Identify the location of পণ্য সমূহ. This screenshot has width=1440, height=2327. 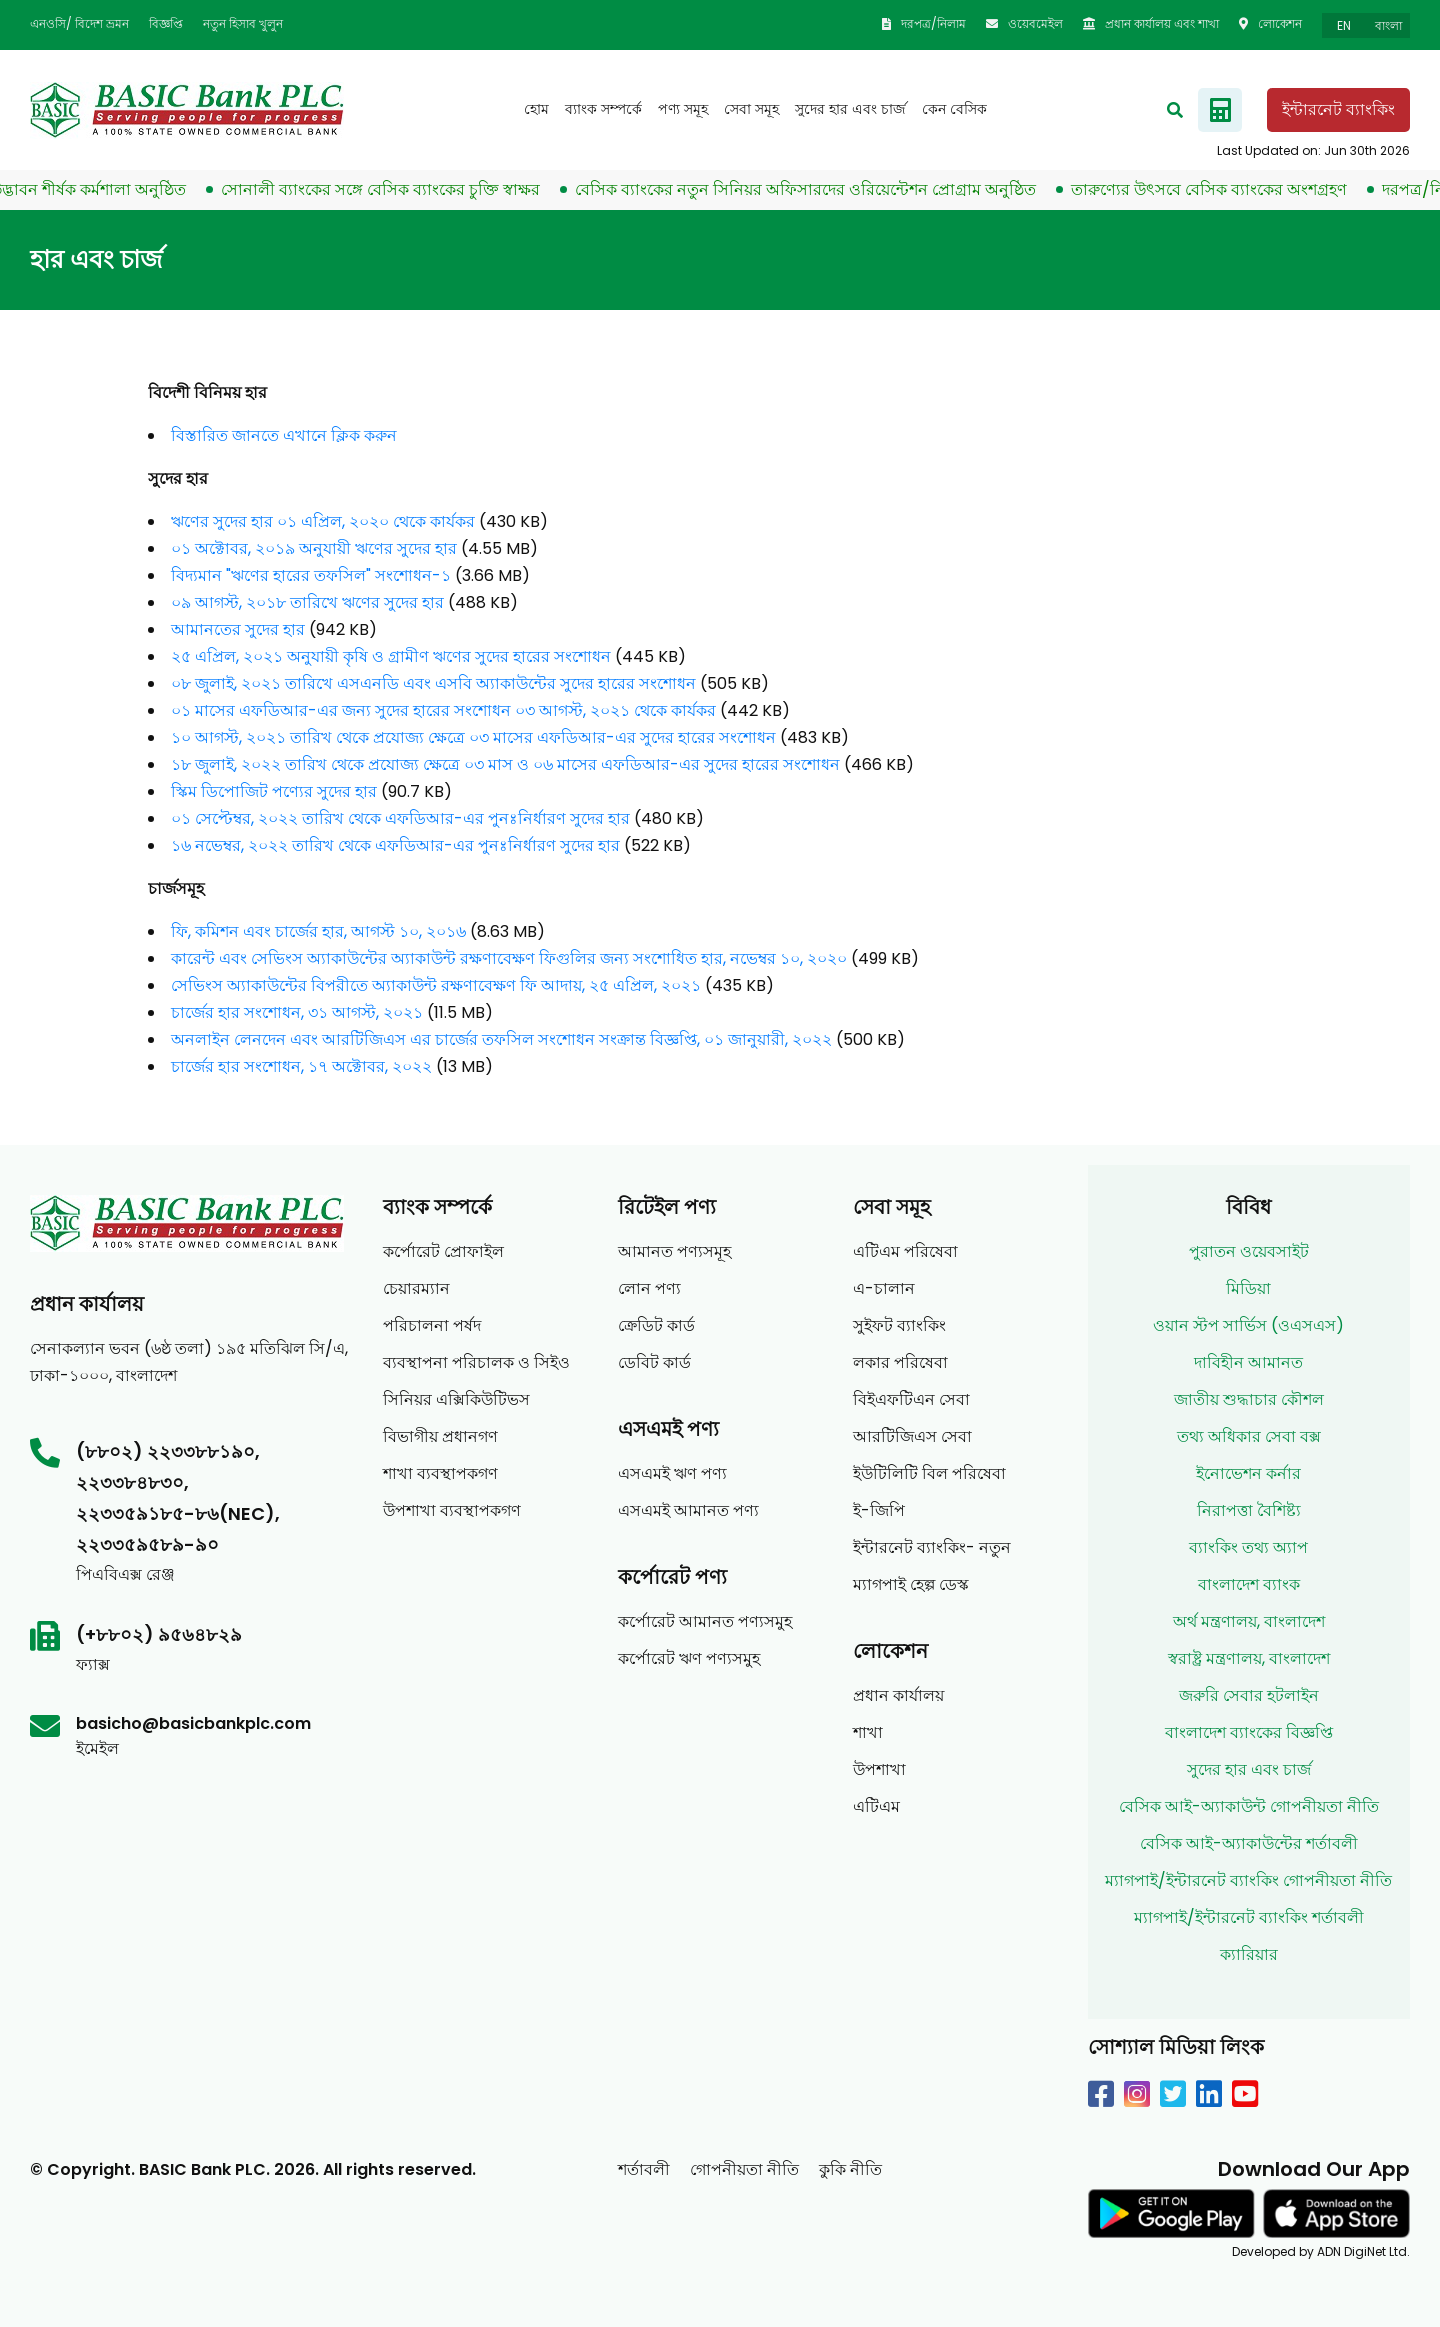
(683, 109).